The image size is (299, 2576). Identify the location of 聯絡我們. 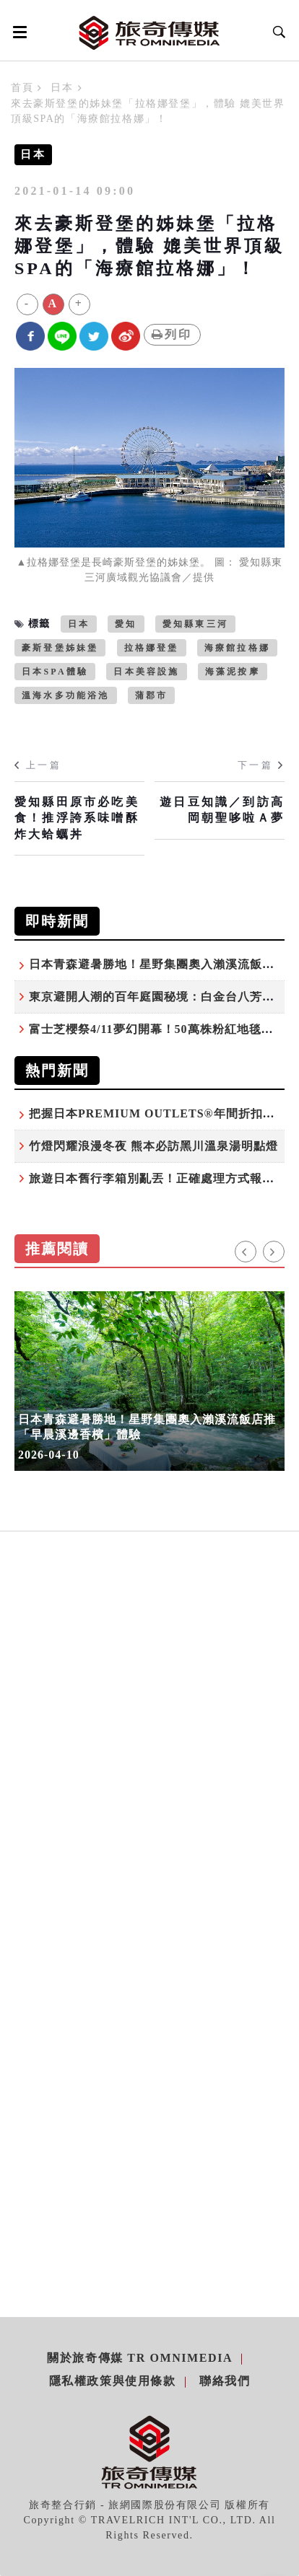
(224, 2381).